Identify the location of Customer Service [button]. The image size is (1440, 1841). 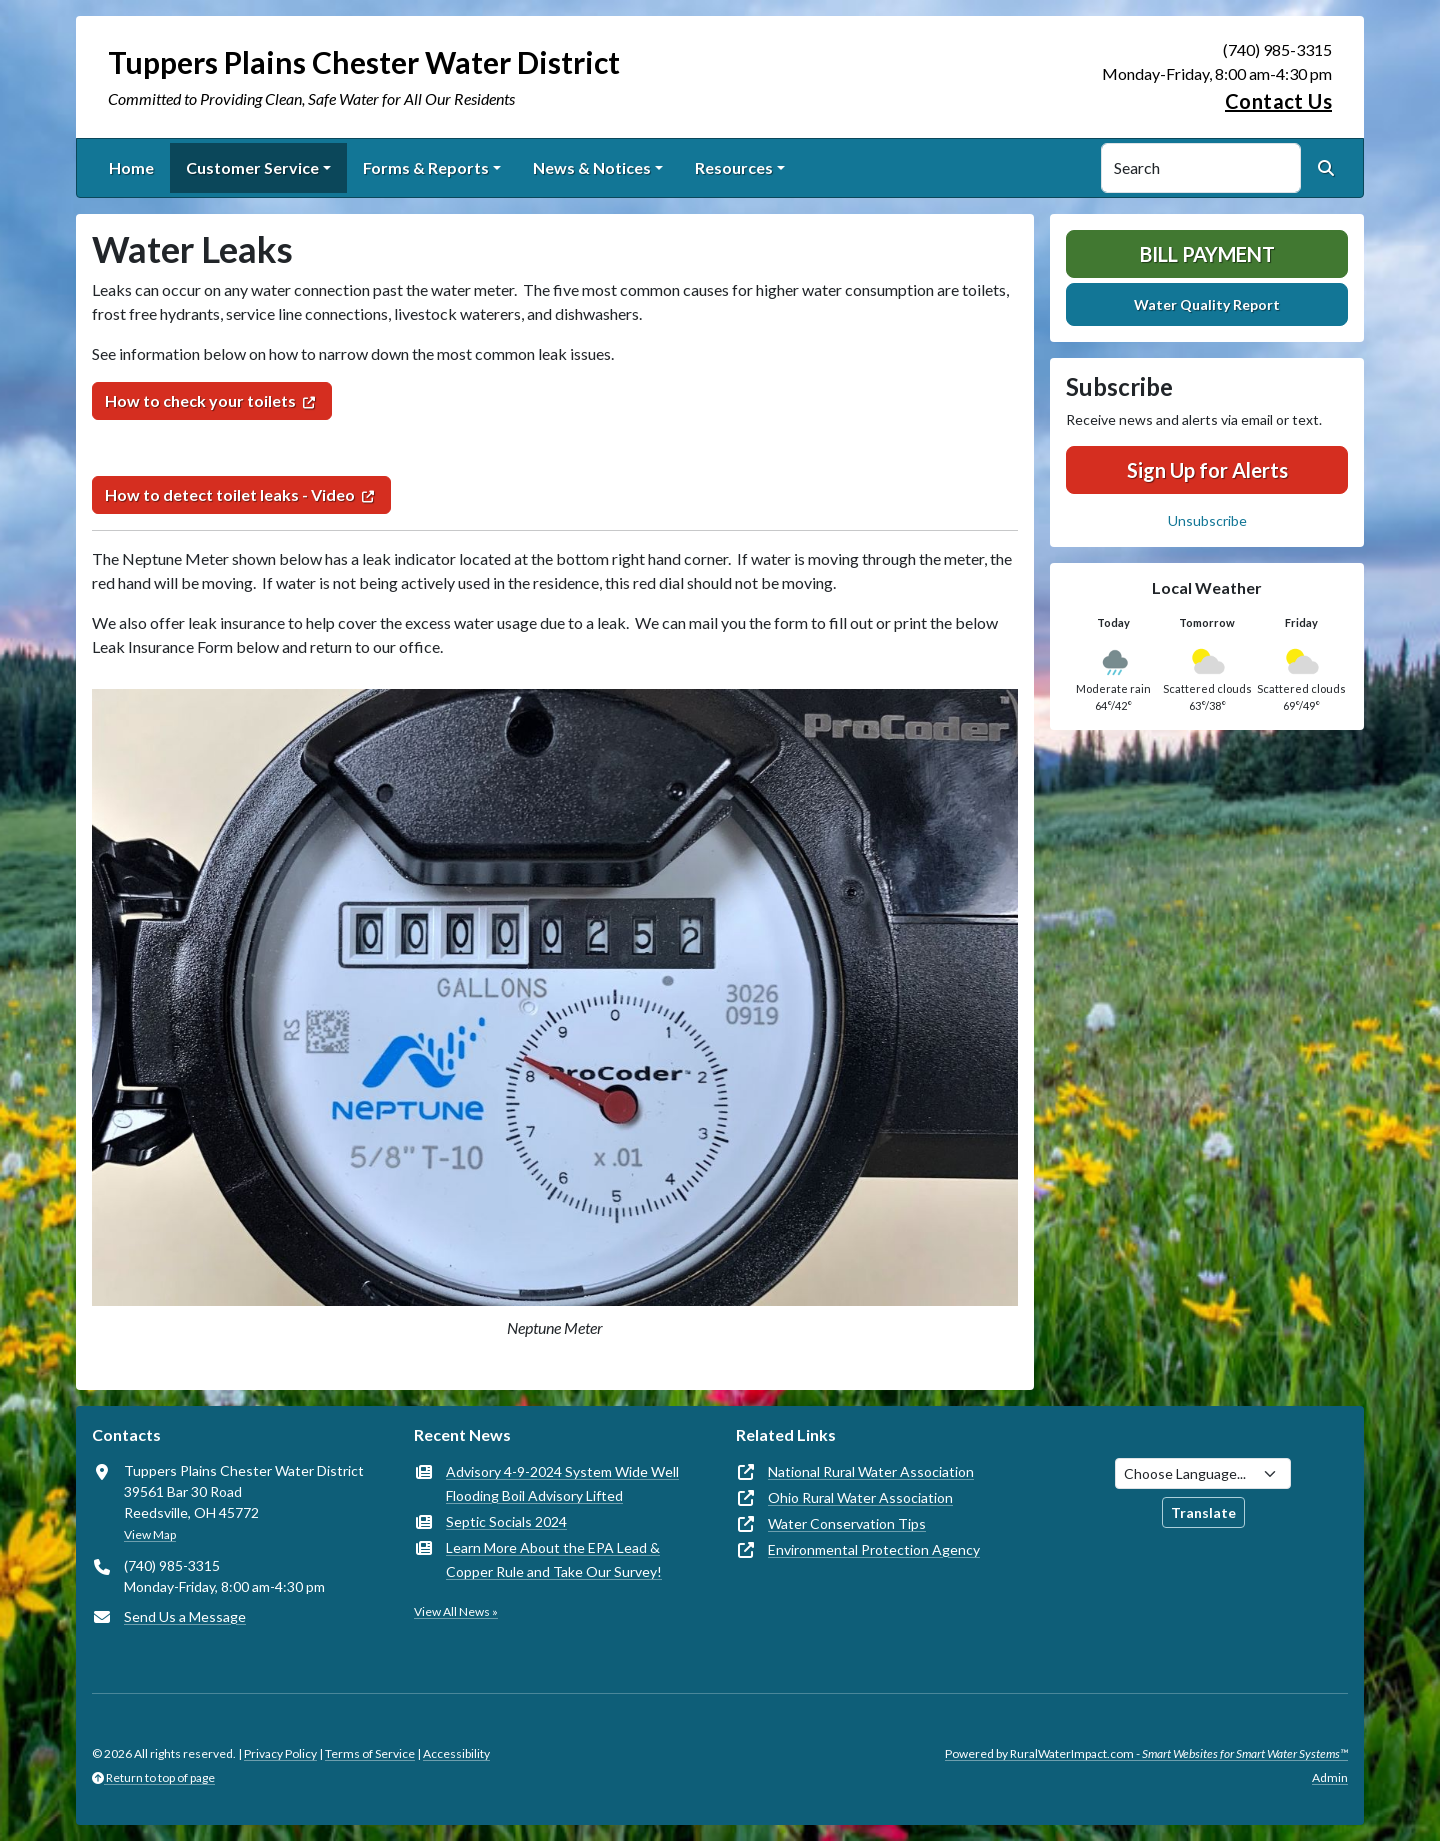
(252, 167).